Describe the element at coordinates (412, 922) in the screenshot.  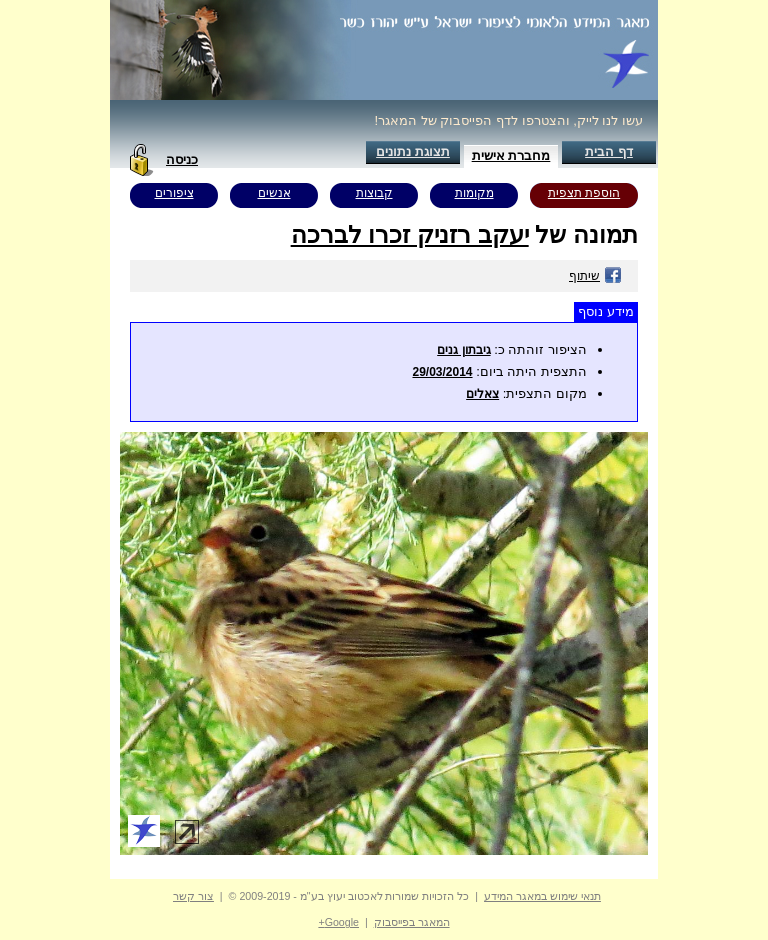
I see `המאגר בפייסבוק` at that location.